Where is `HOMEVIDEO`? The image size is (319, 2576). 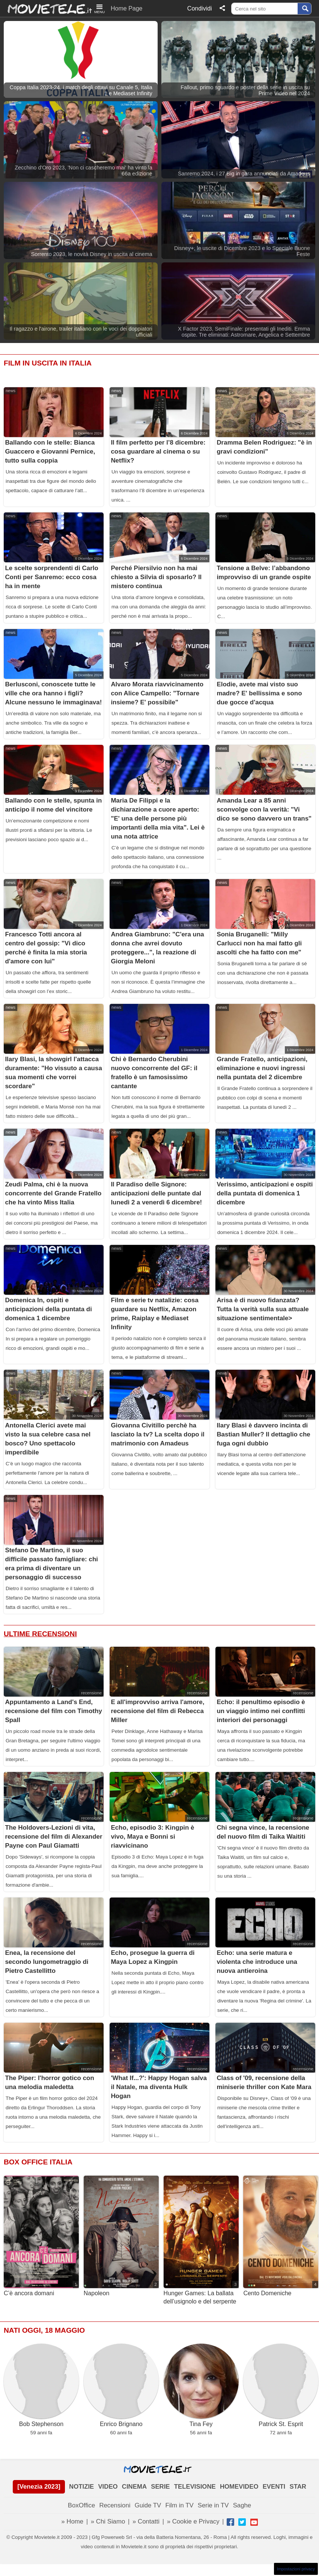
HOMEVIDEO is located at coordinates (239, 2486).